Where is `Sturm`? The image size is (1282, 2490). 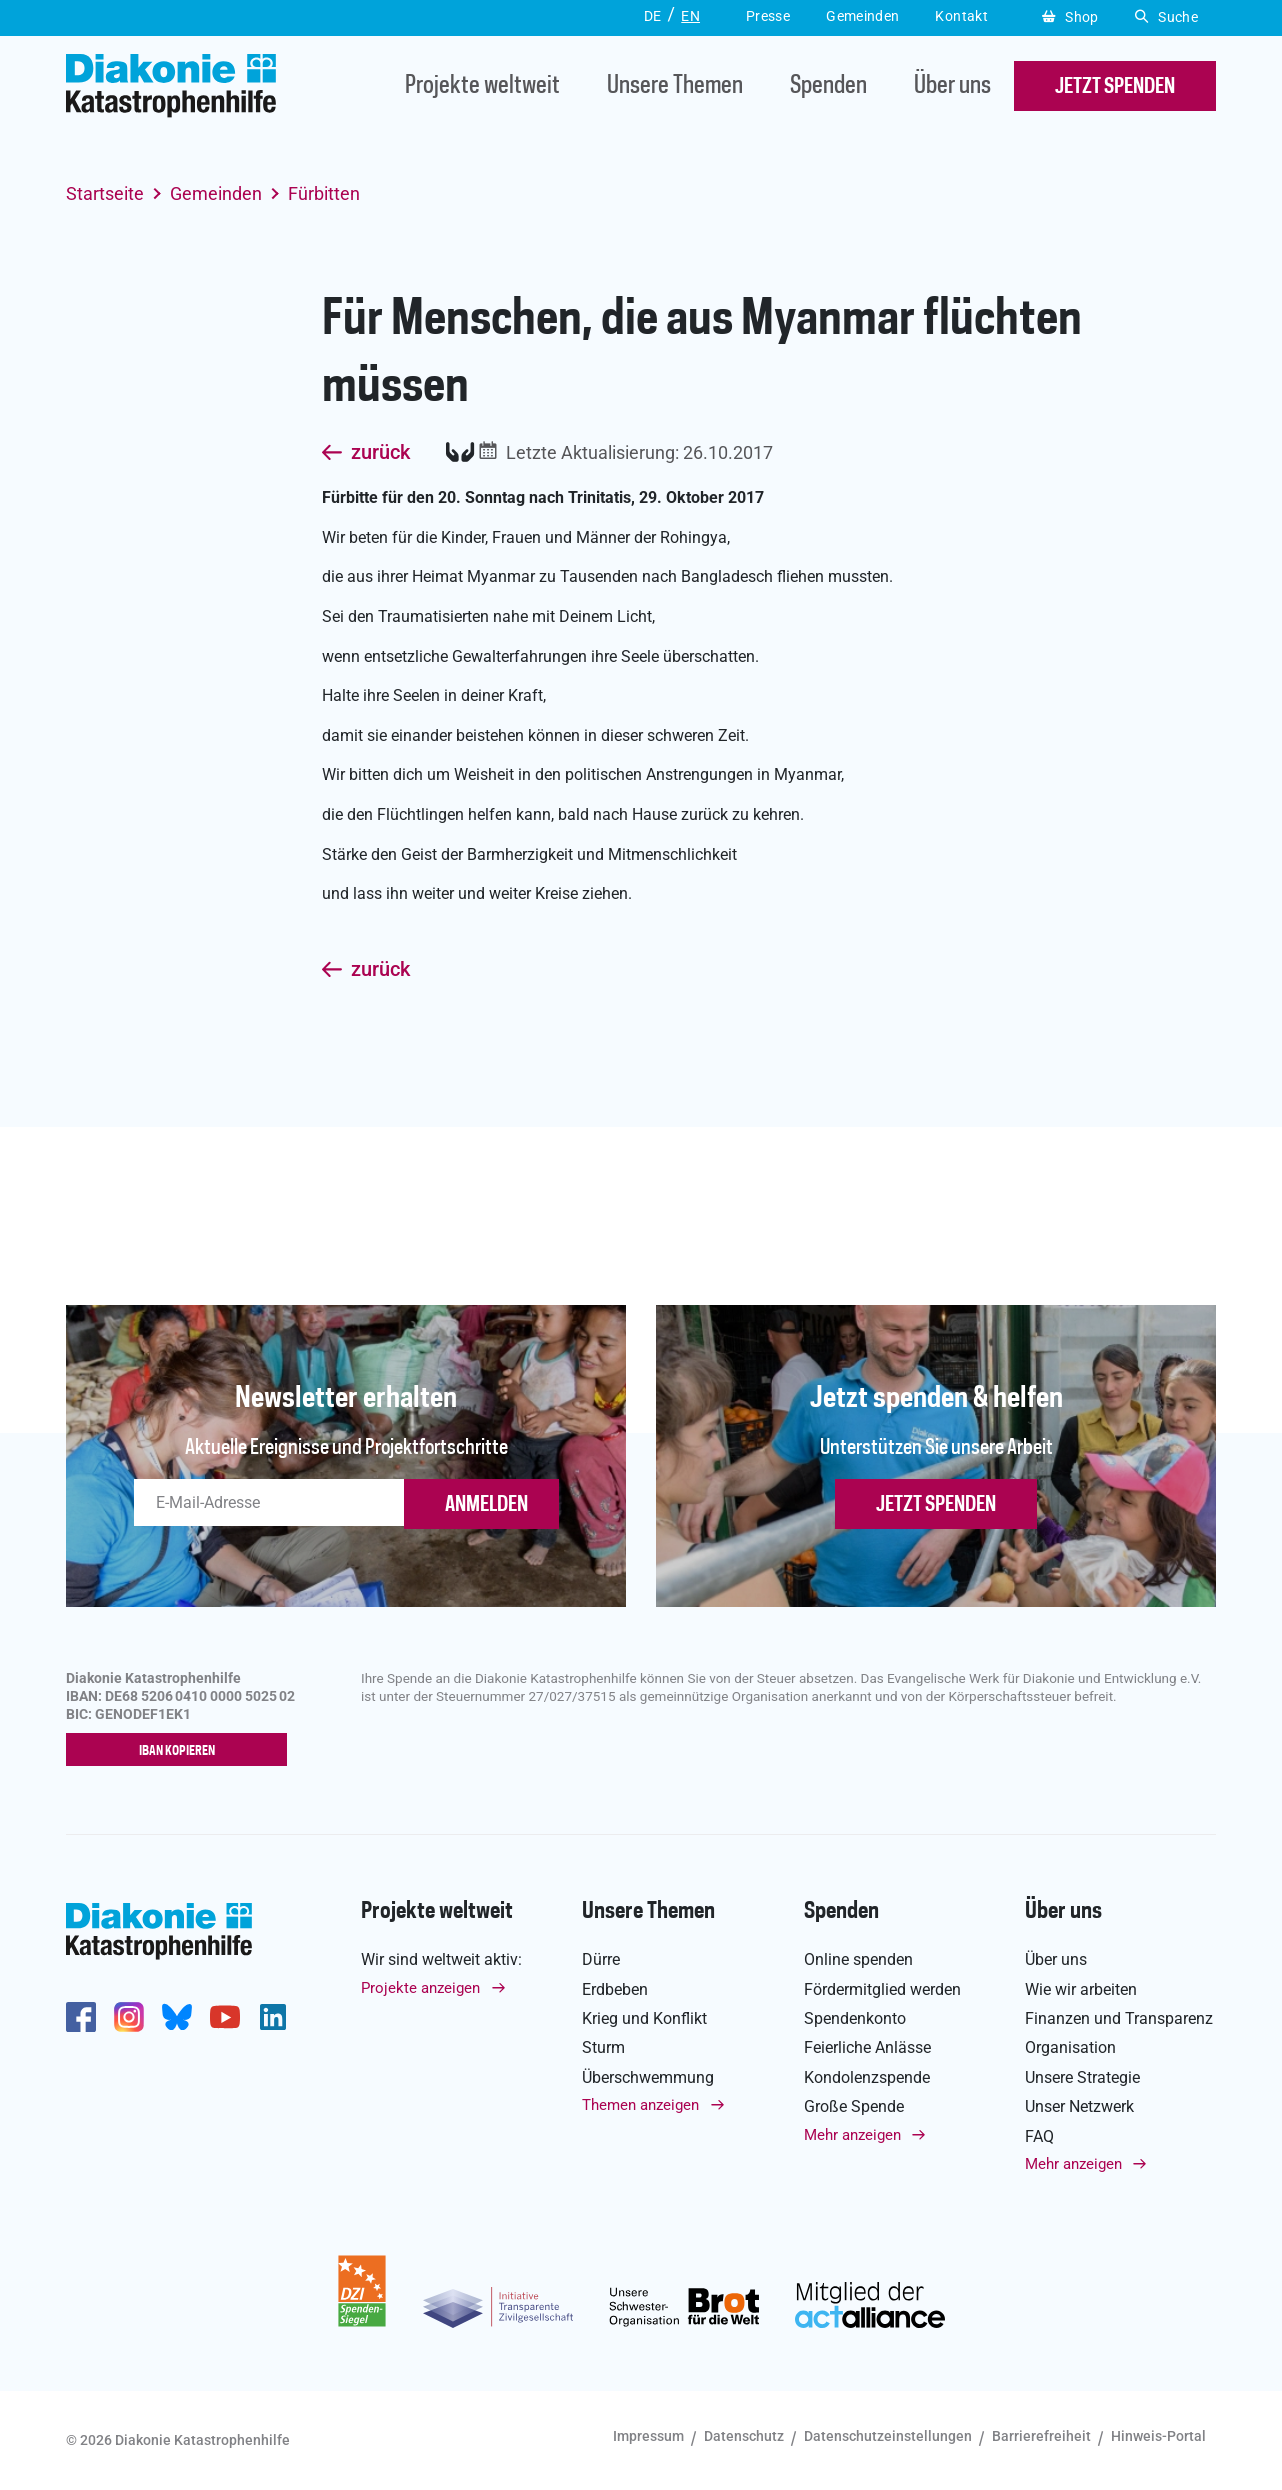 Sturm is located at coordinates (603, 2048).